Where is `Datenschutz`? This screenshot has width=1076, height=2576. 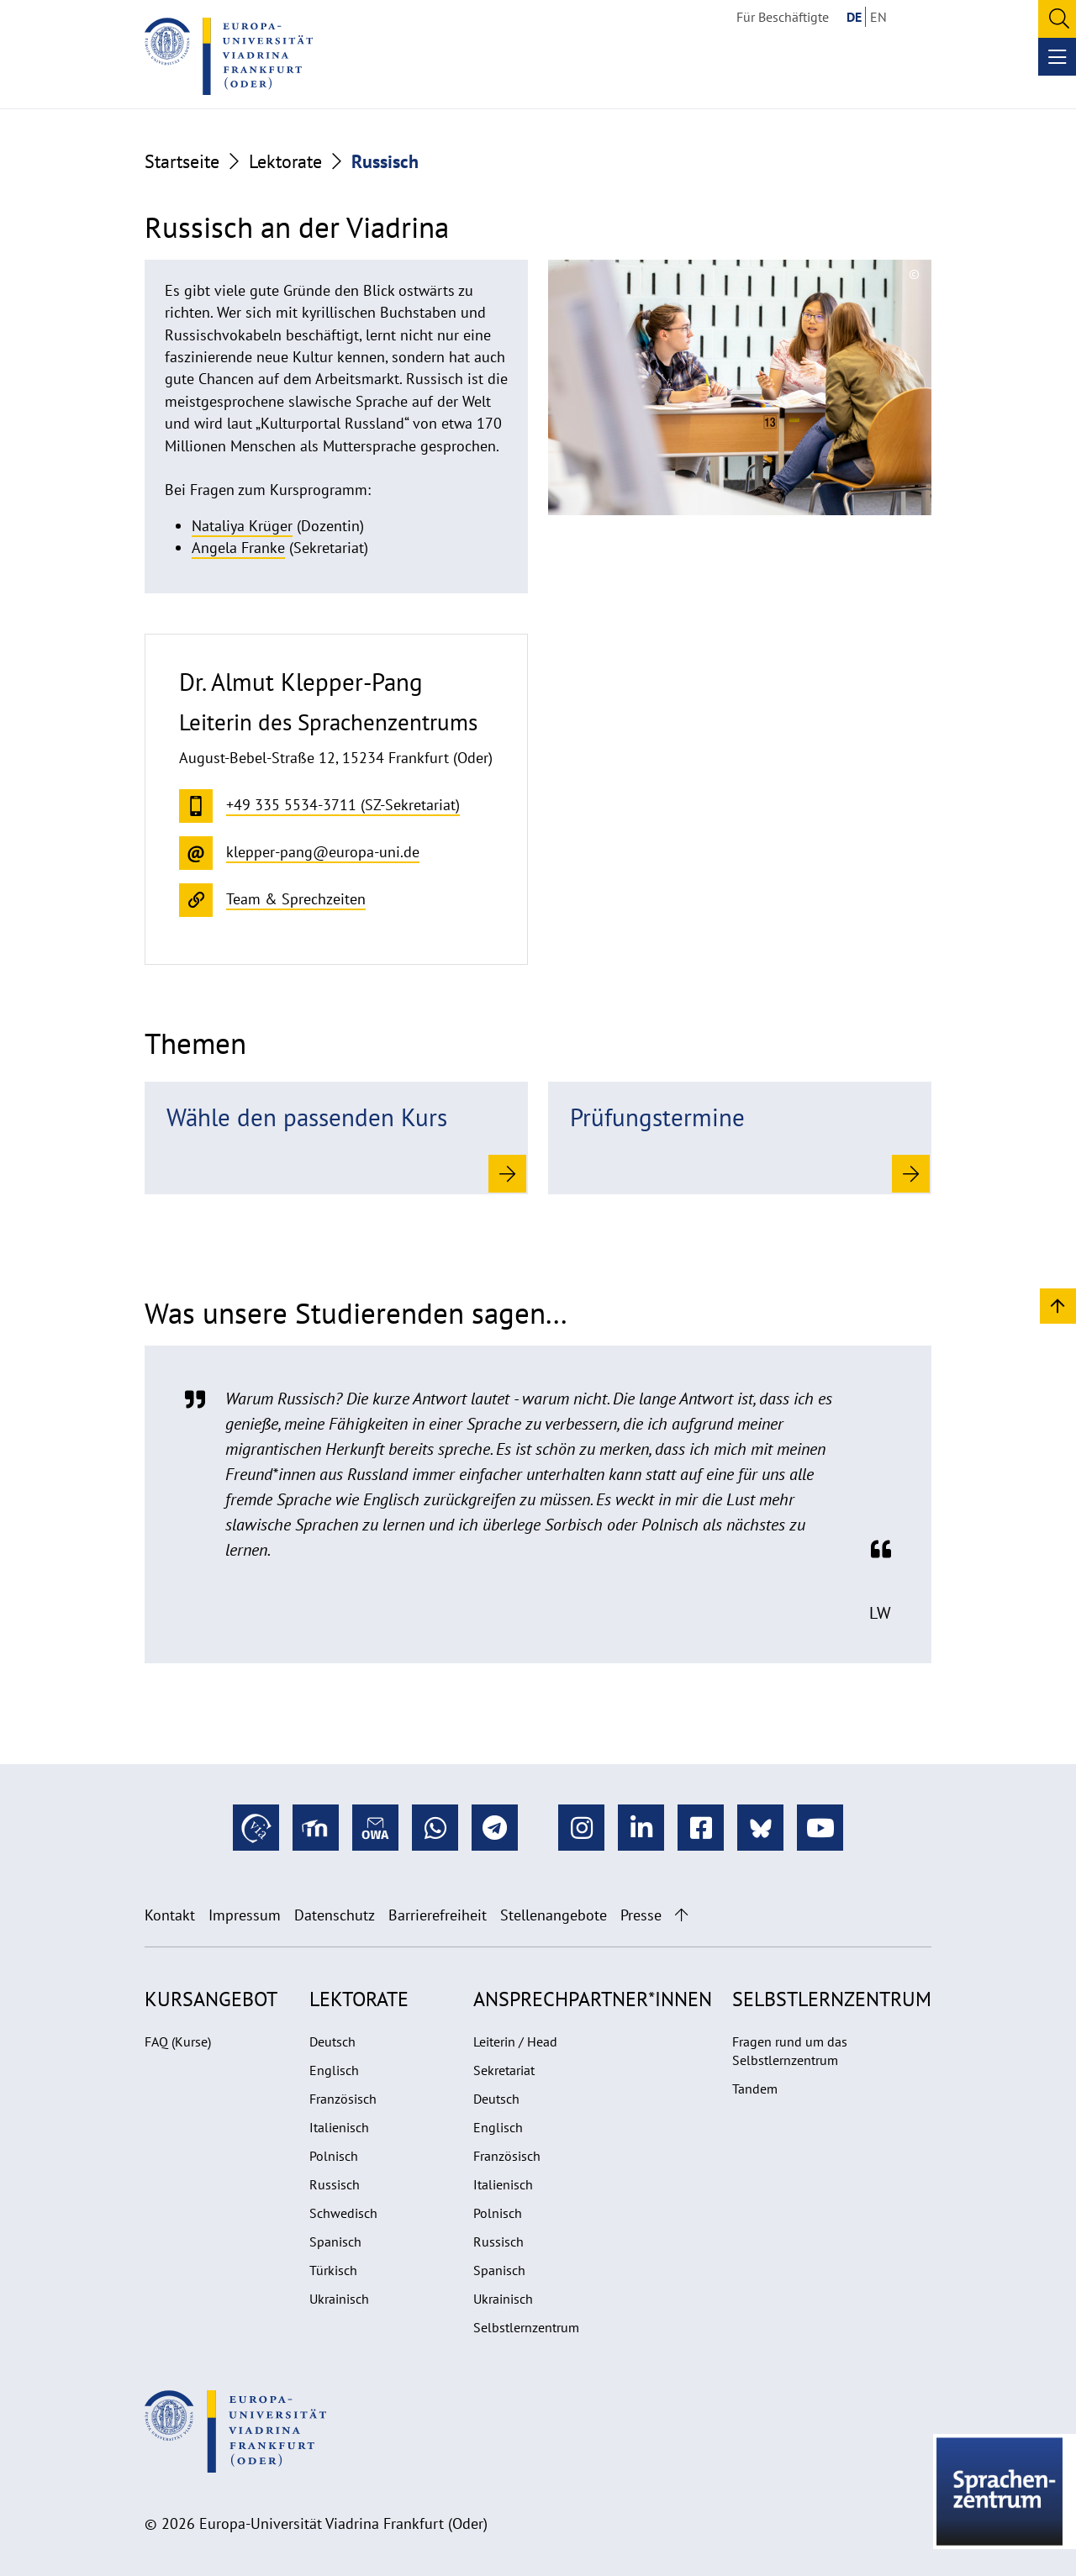
Datenschutz is located at coordinates (334, 1915).